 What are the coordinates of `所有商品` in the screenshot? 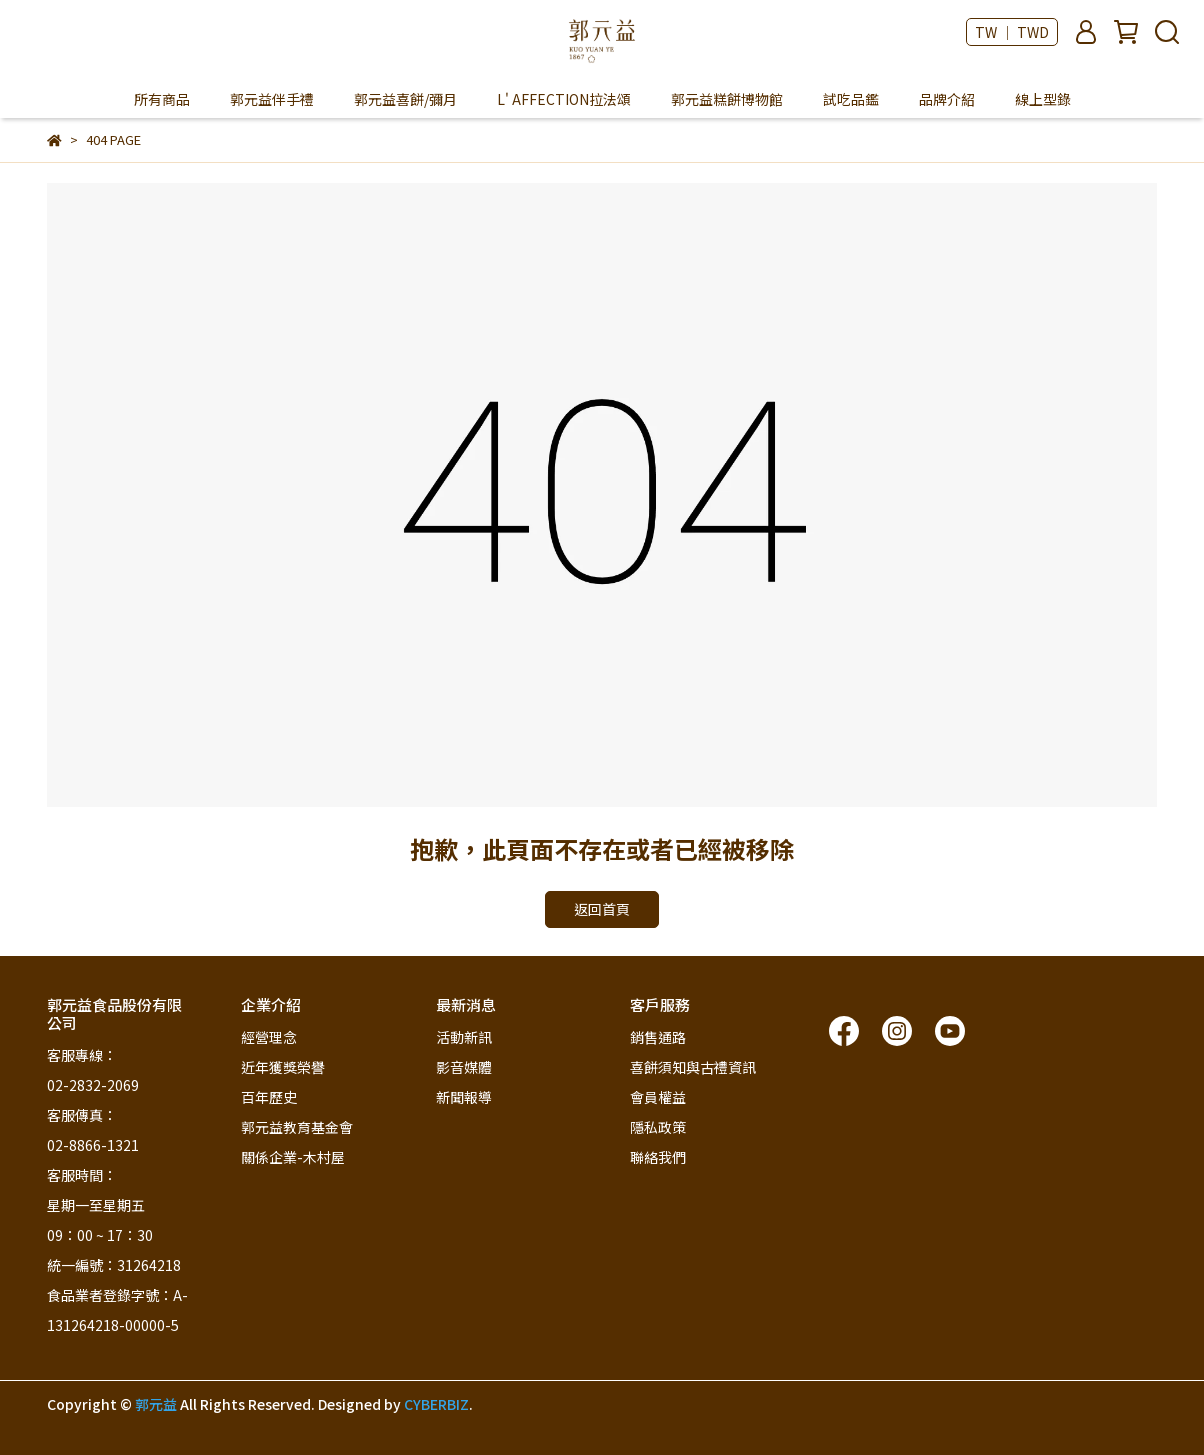 It's located at (162, 99).